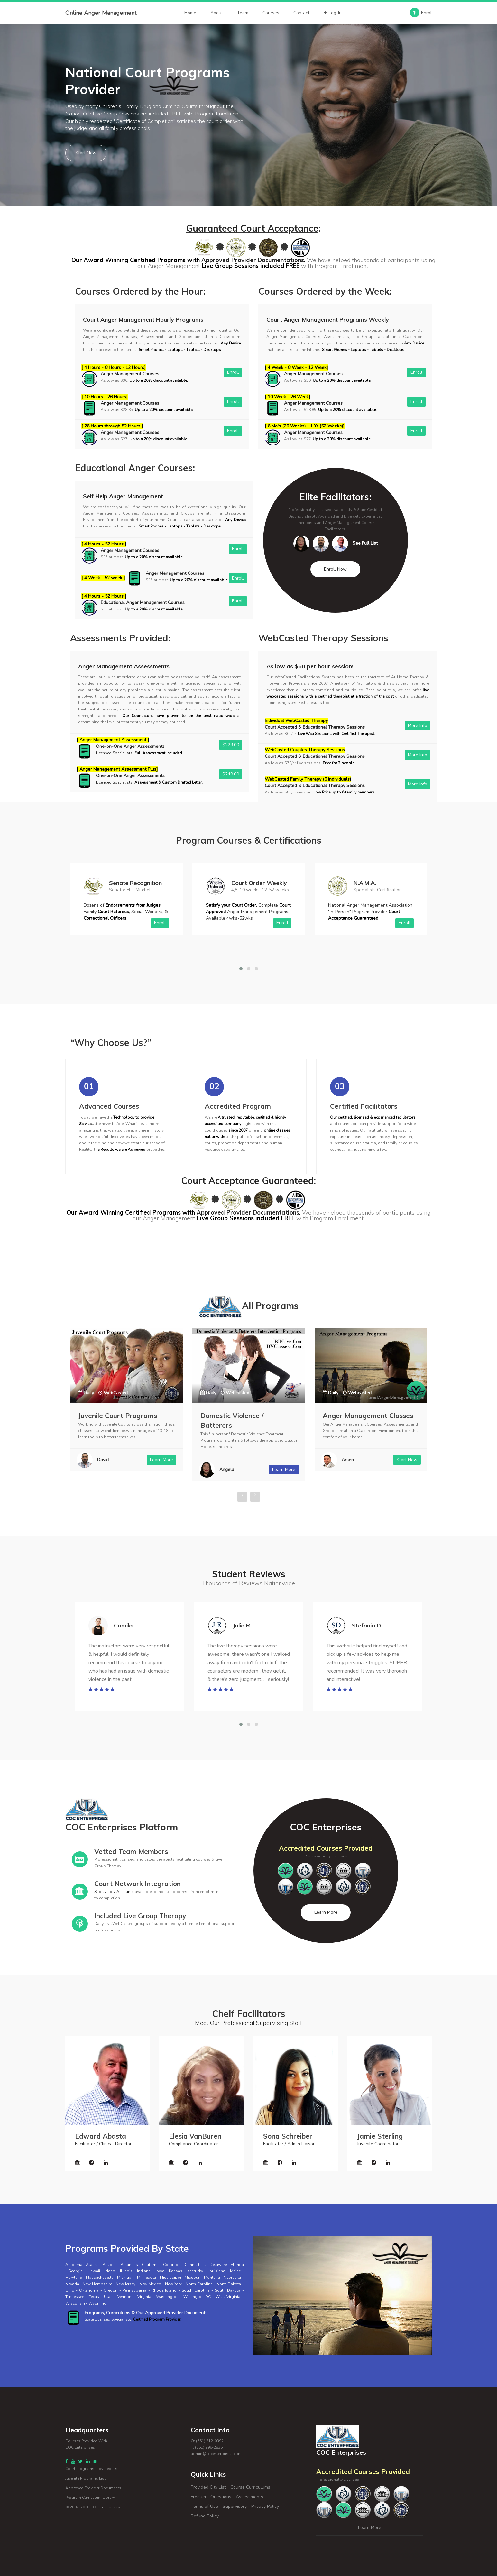  Describe the element at coordinates (190, 13) in the screenshot. I see `Home` at that location.